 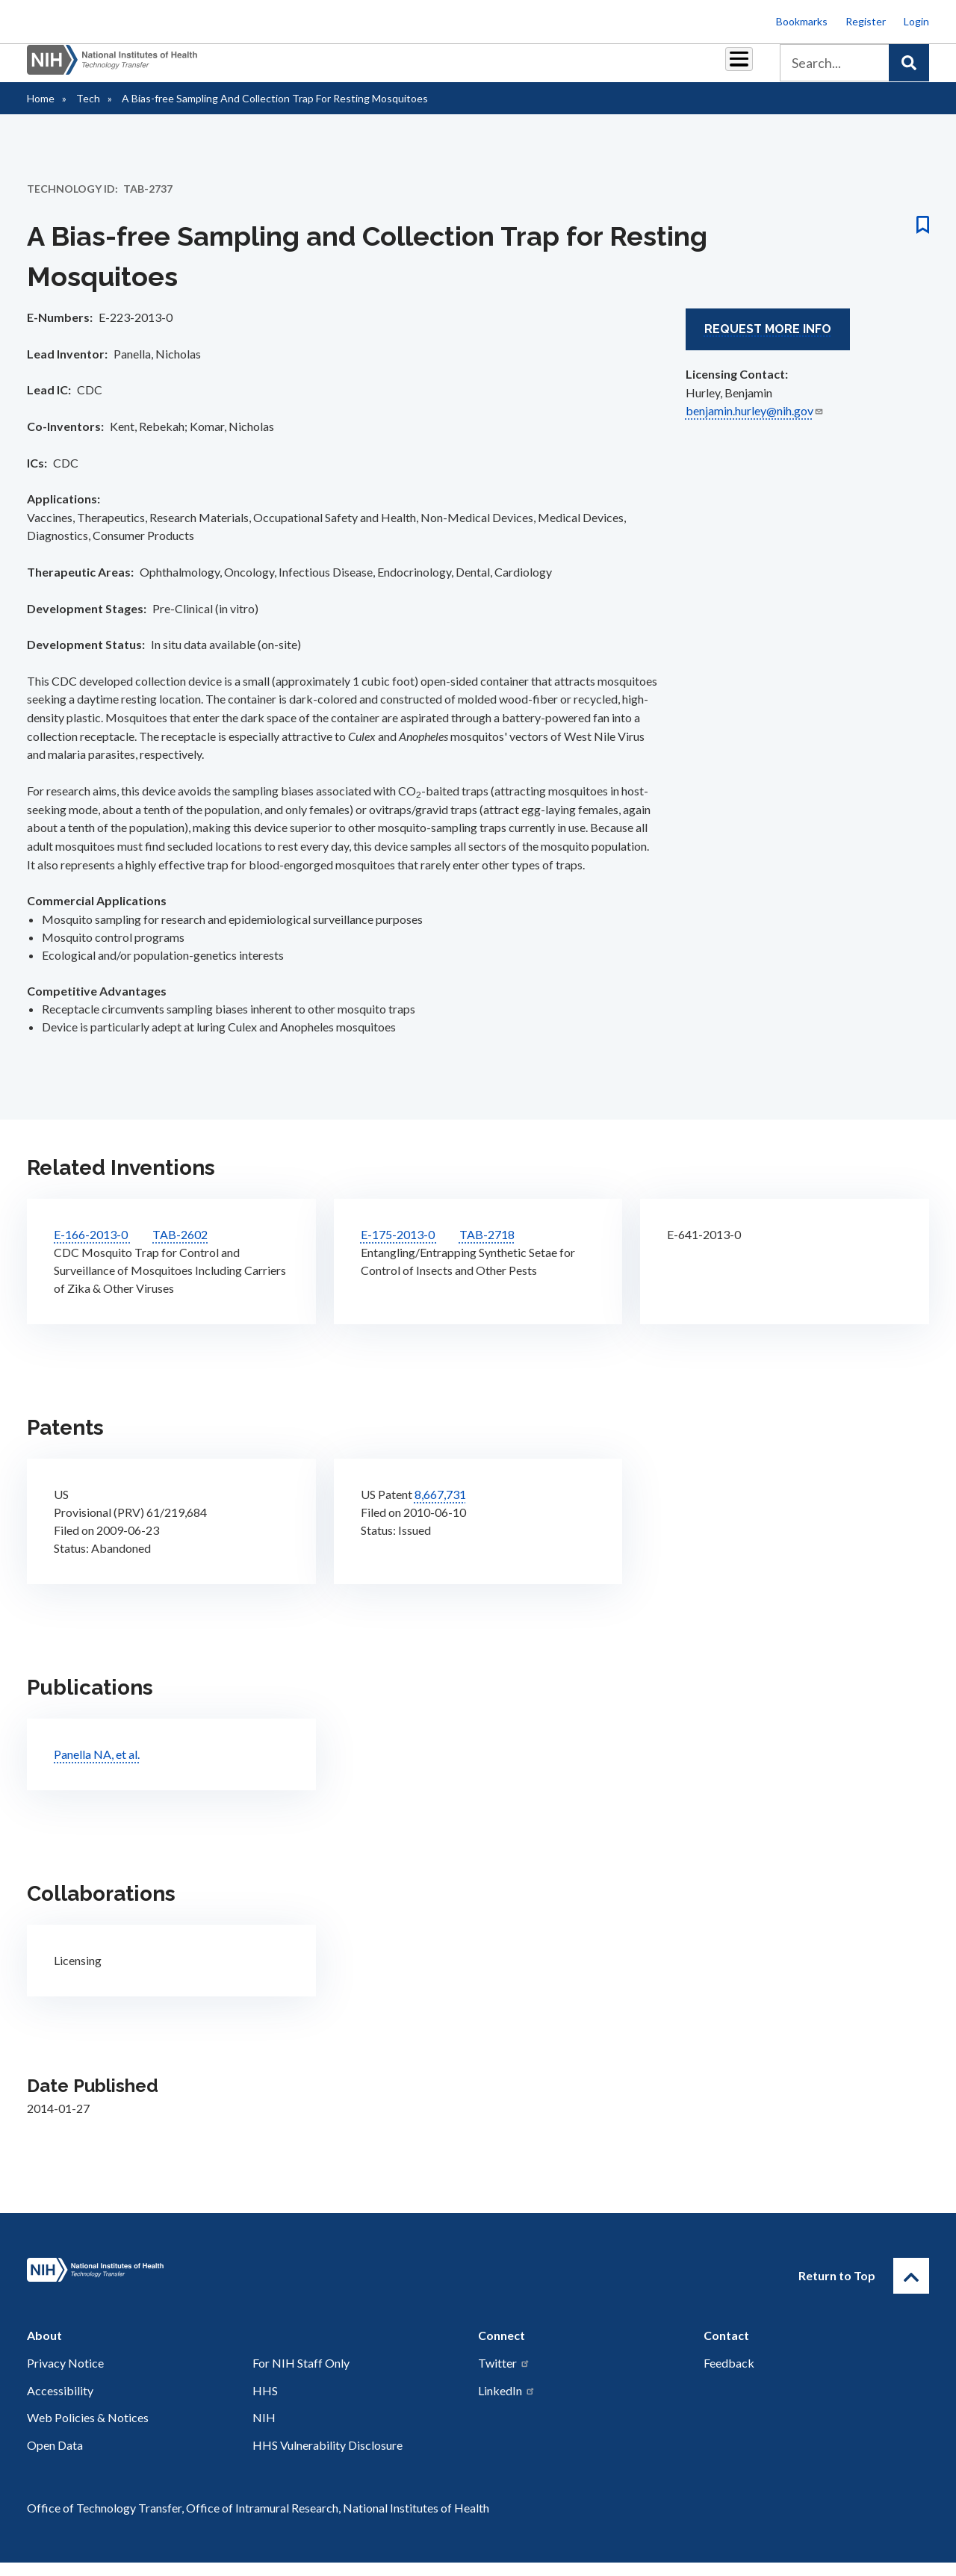 What do you see at coordinates (327, 2458) in the screenshot?
I see `HHS Vulnerability Disclosure` at bounding box center [327, 2458].